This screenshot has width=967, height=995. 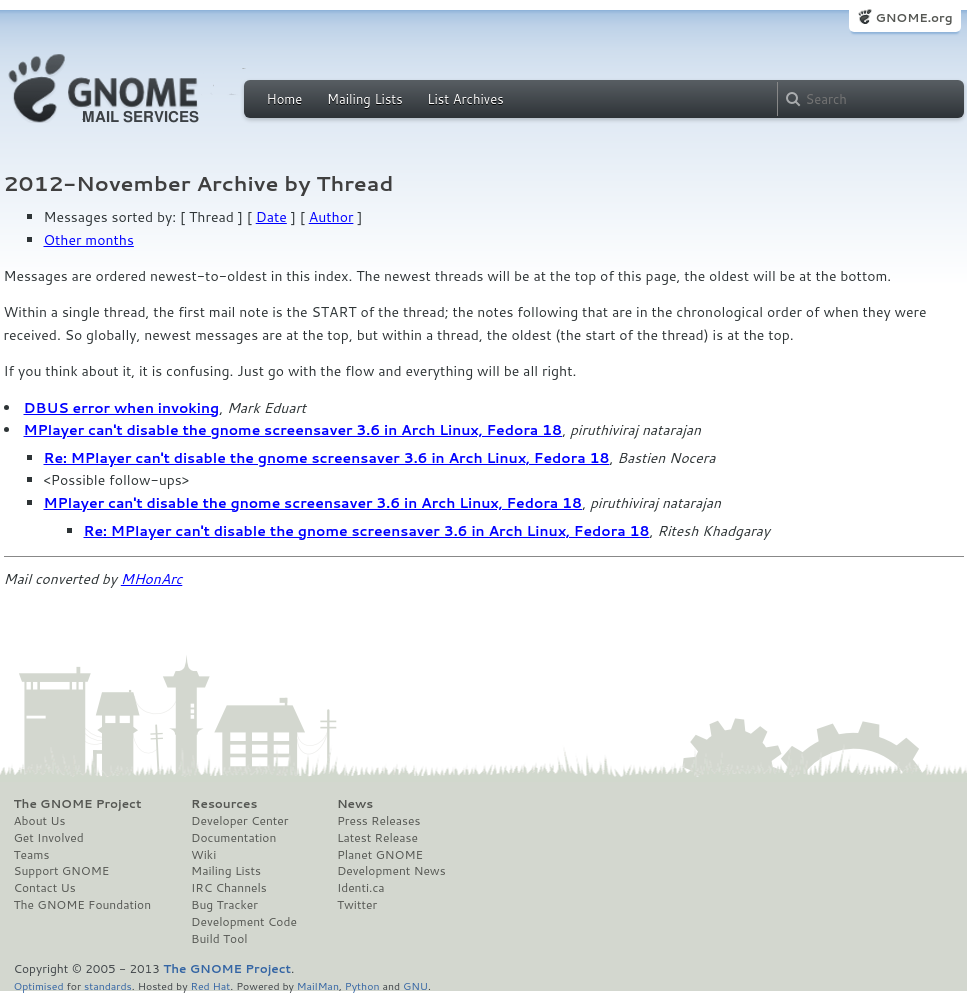 I want to click on Development News, so click(x=391, y=871).